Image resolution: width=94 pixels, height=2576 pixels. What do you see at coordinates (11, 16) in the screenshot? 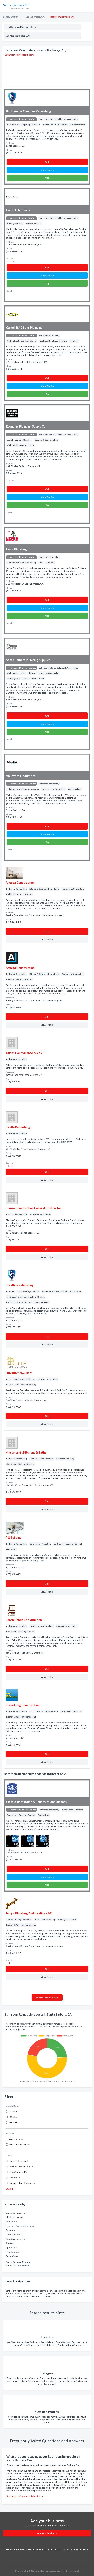
I see `SantaBarbaraYP` at bounding box center [11, 16].